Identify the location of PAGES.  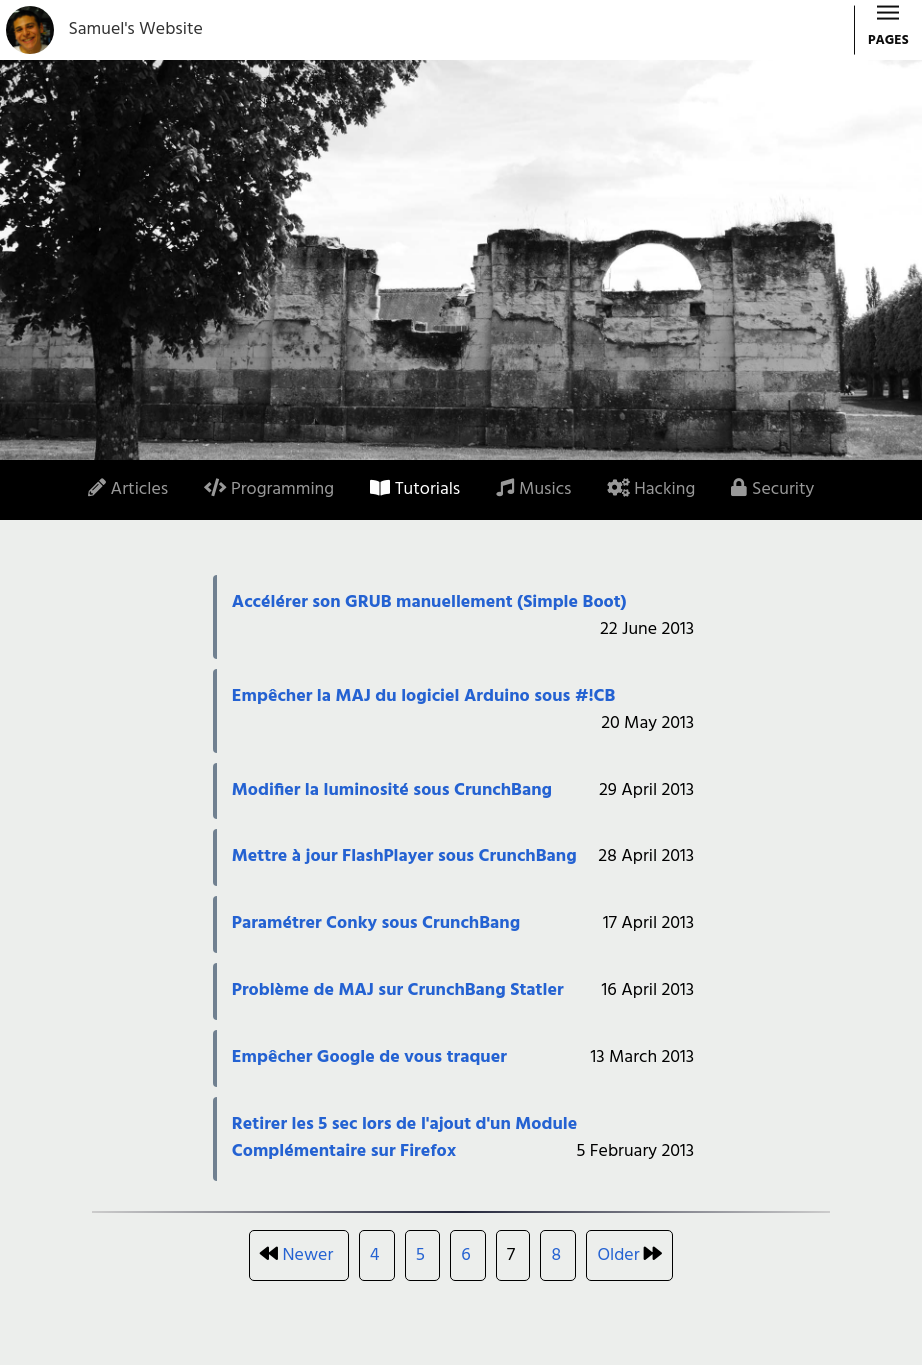
(888, 31).